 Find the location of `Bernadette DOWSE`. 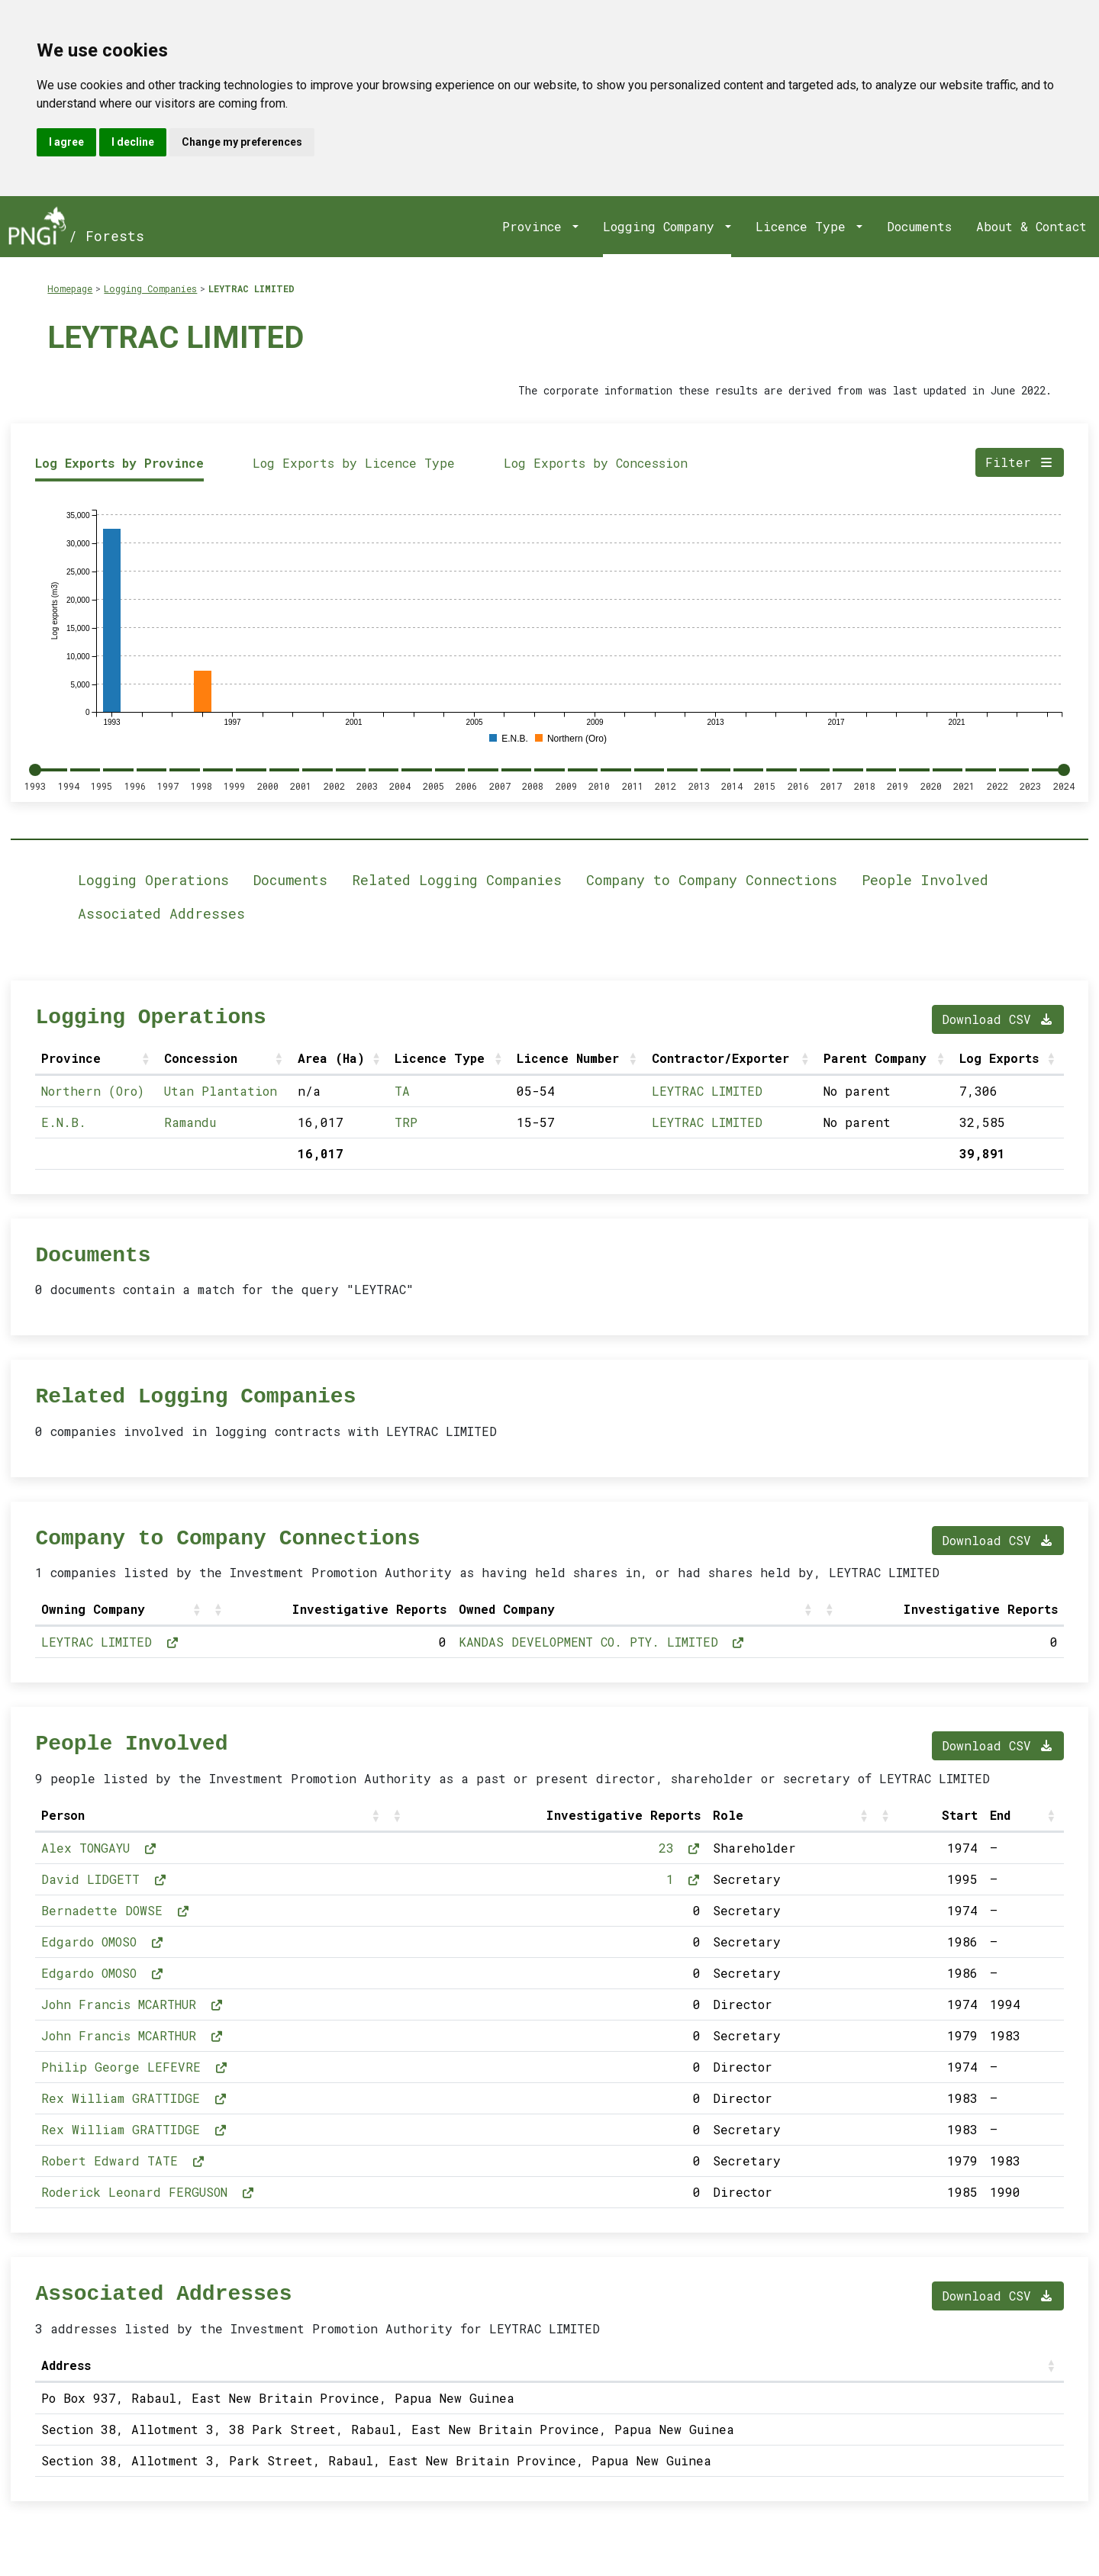

Bernadette DOWSE is located at coordinates (115, 1910).